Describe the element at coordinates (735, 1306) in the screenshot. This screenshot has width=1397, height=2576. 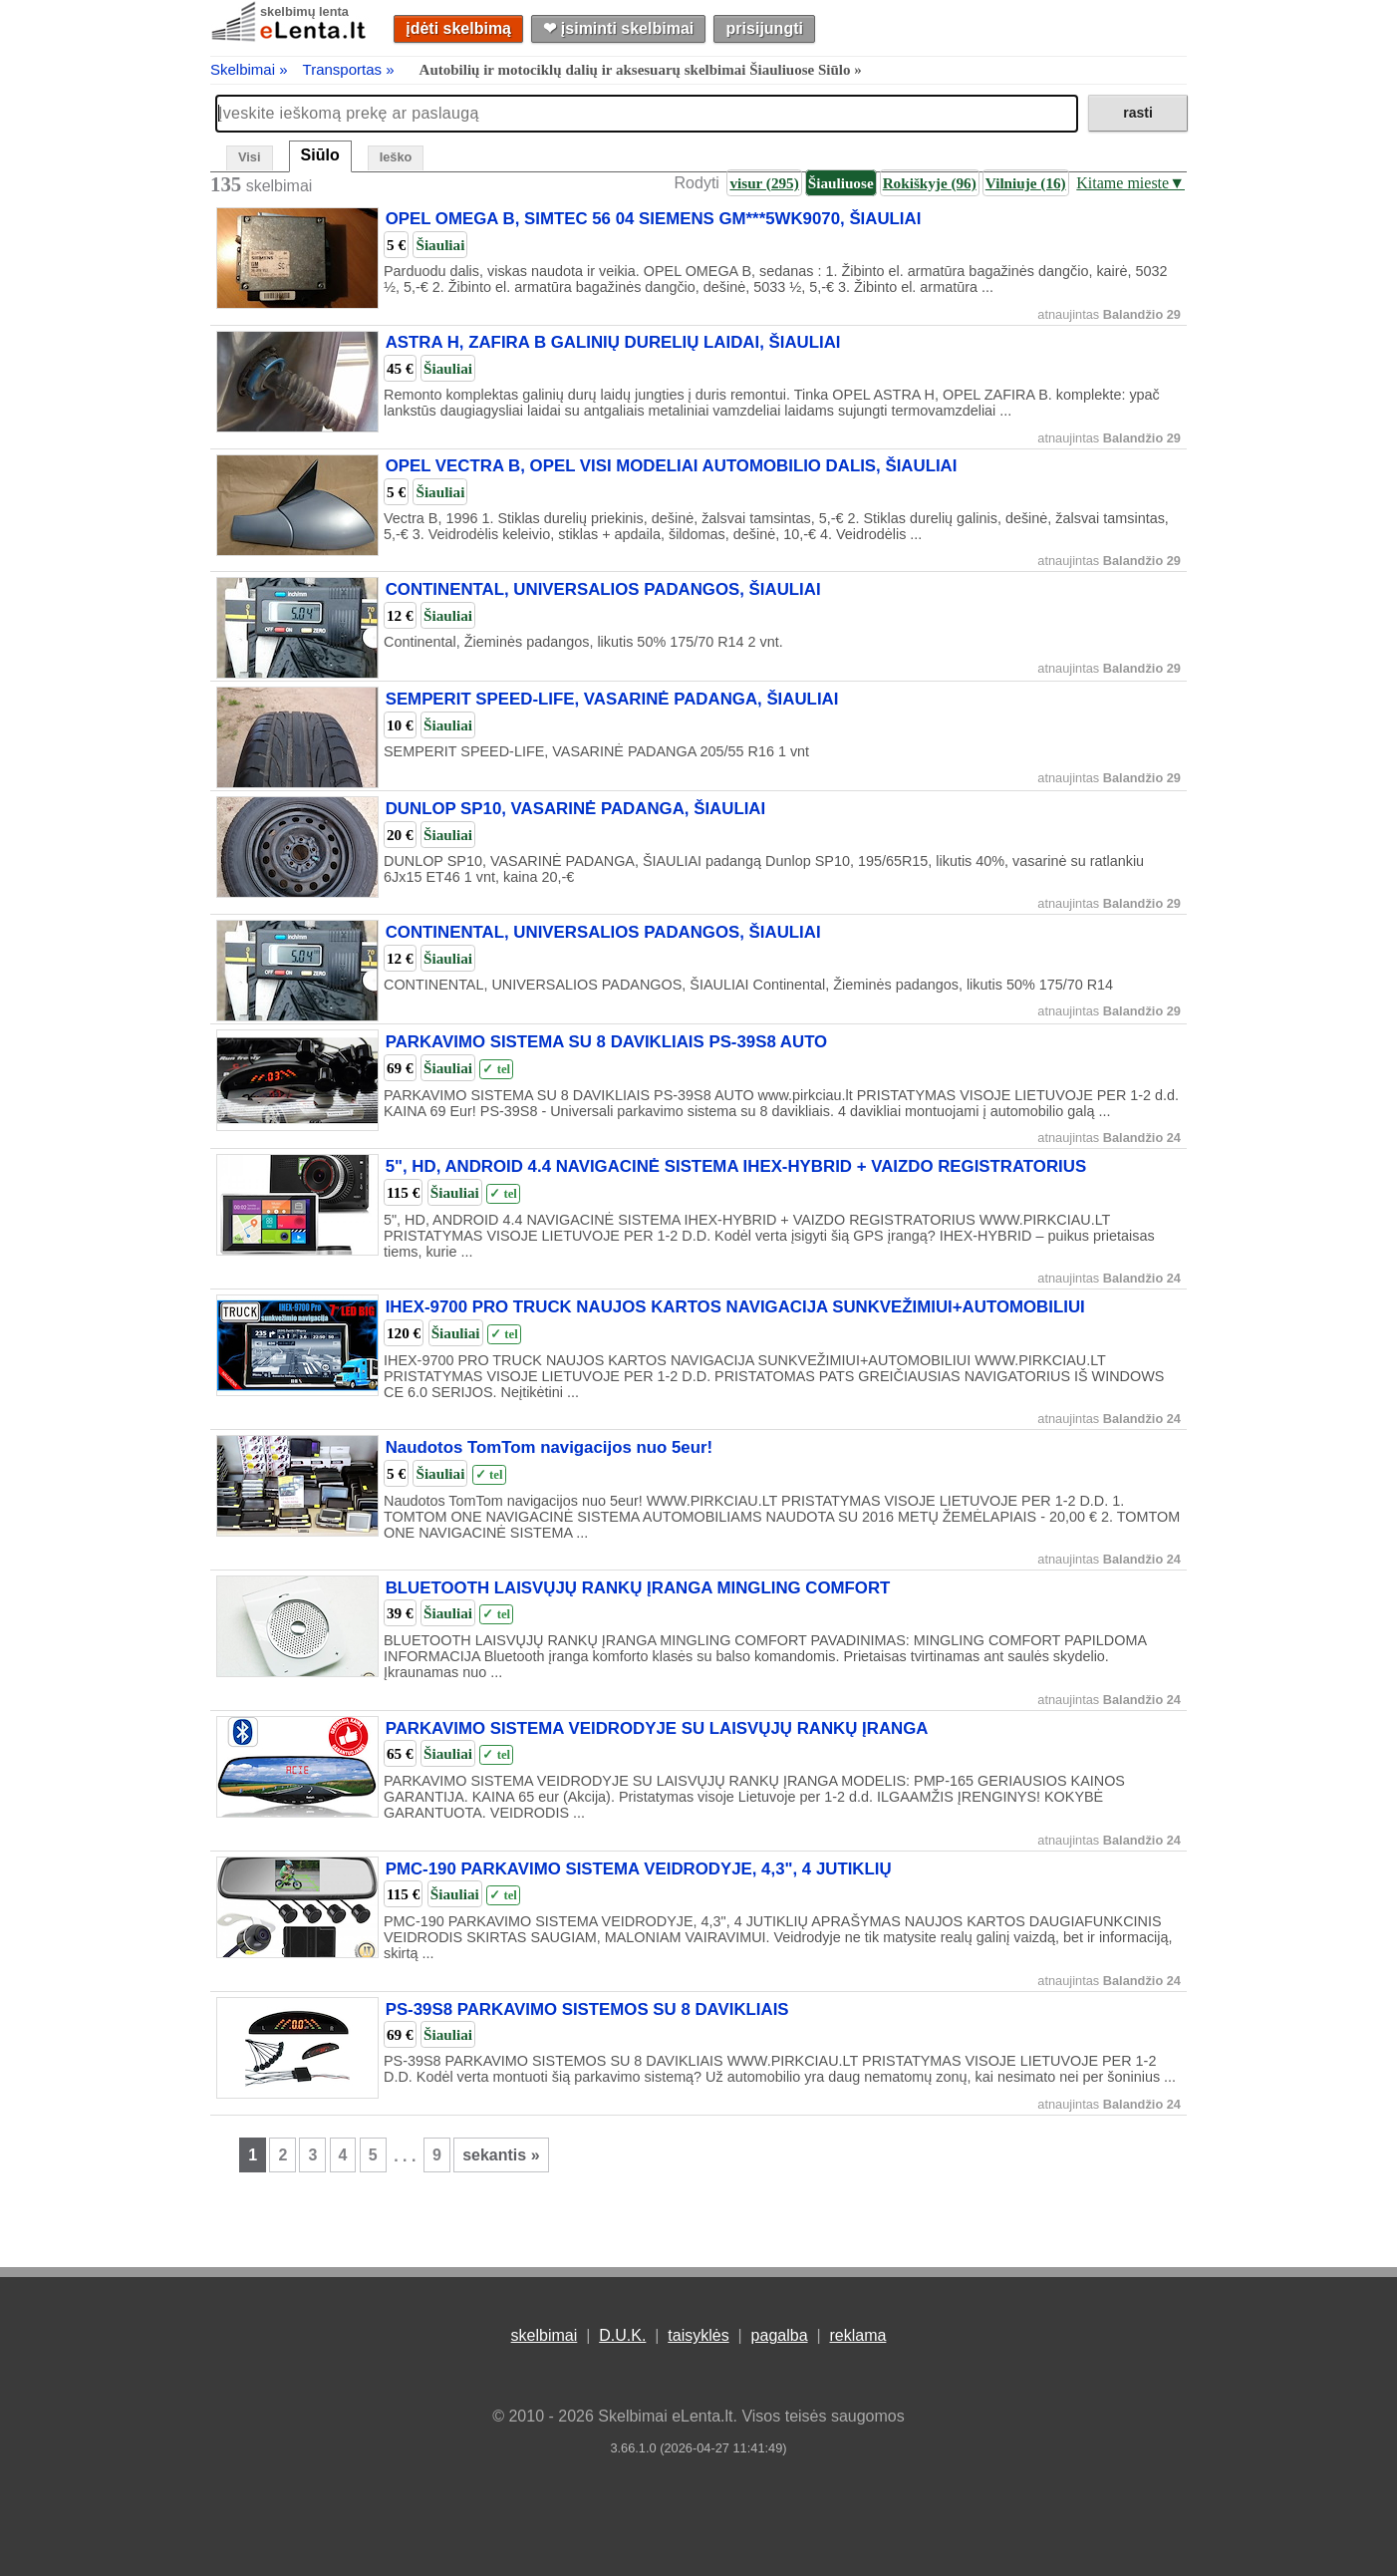
I see `IHEX-9700 PRO TRUCK NAUJOS KARTOS NAVIGACIJA SUNKVEŽIMIUI+AUTOMOBILIUI` at that location.